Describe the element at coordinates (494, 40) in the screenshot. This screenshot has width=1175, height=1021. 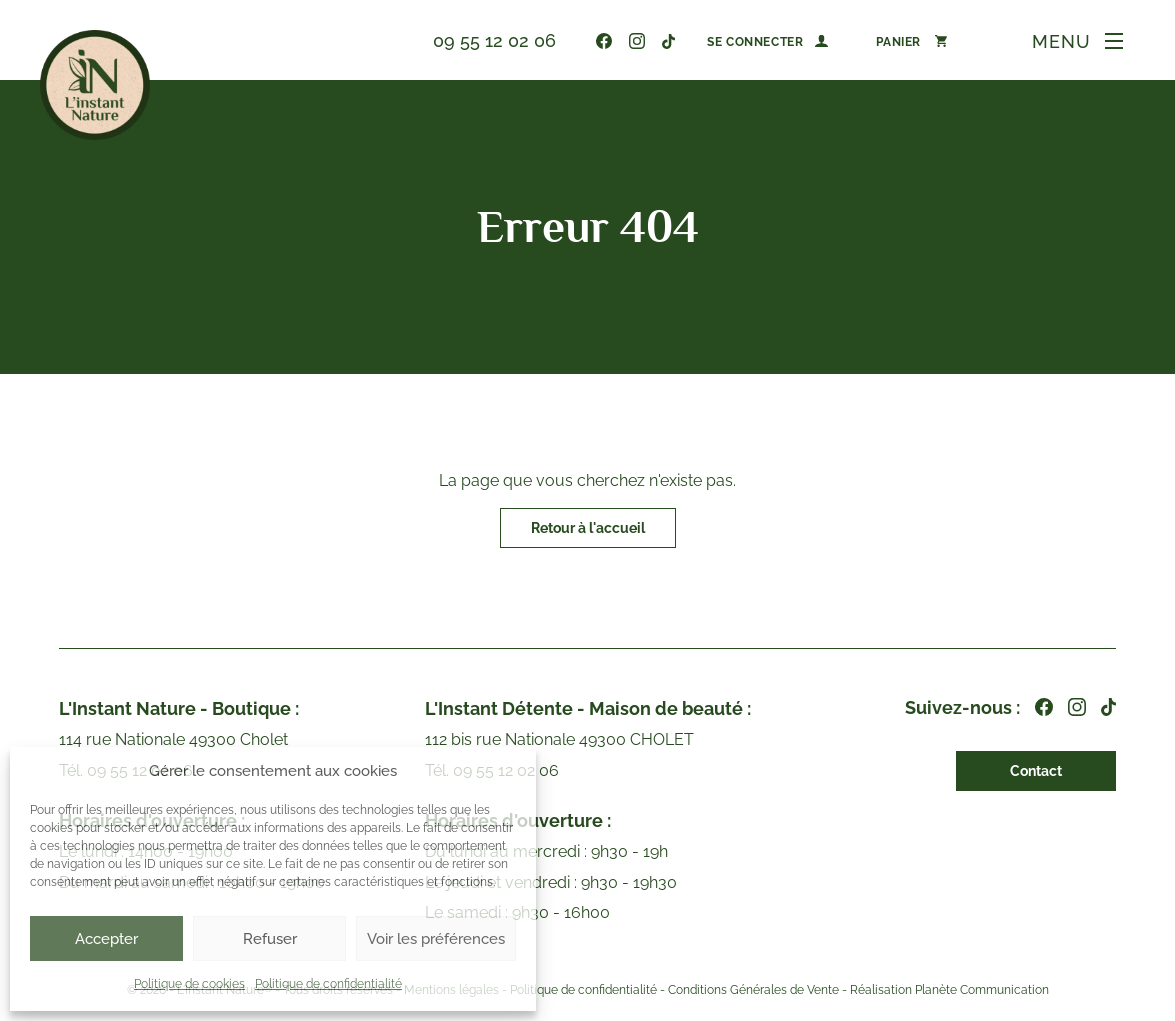
I see `09 55 12 02 06` at that location.